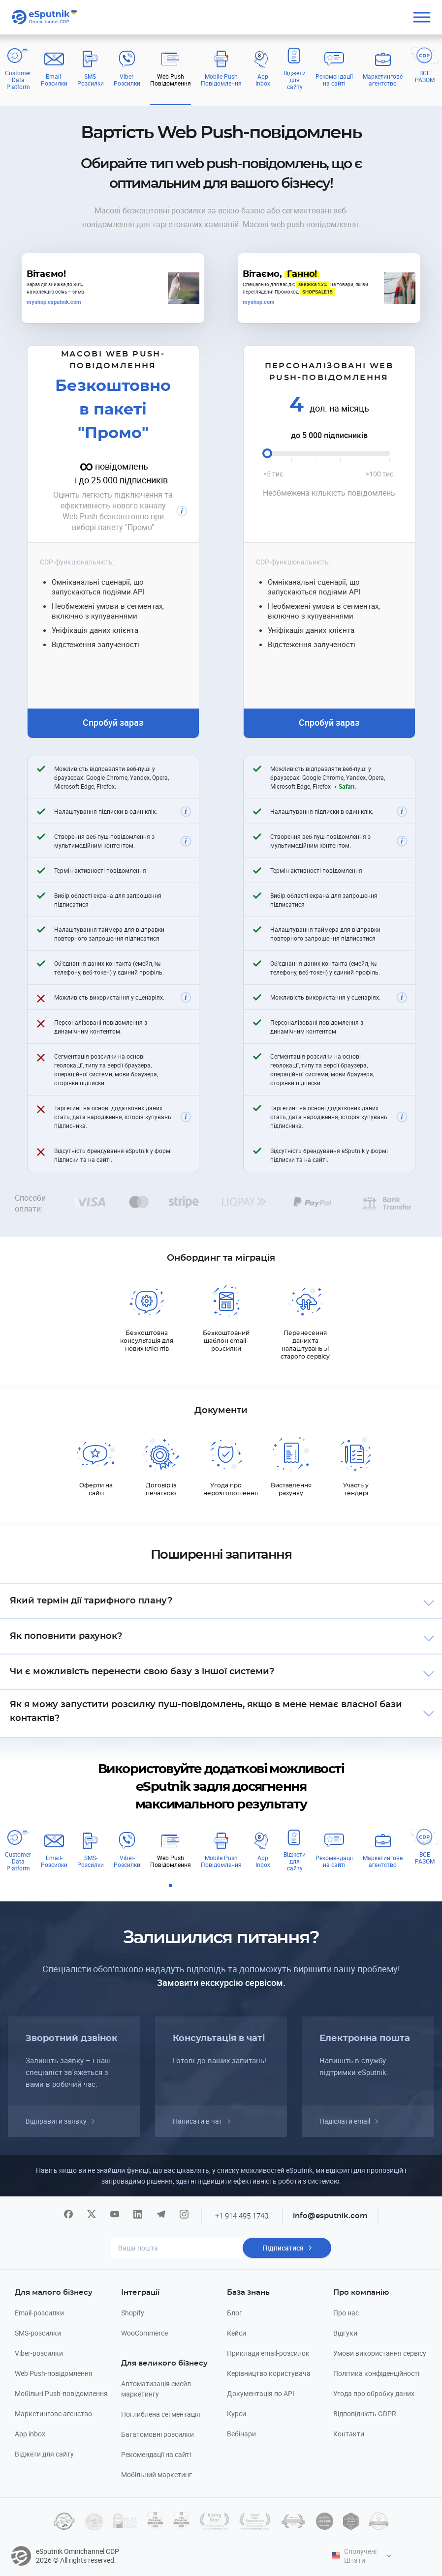 The width and height of the screenshot is (442, 2576). Describe the element at coordinates (241, 2216) in the screenshot. I see `+1 914 495 1740` at that location.